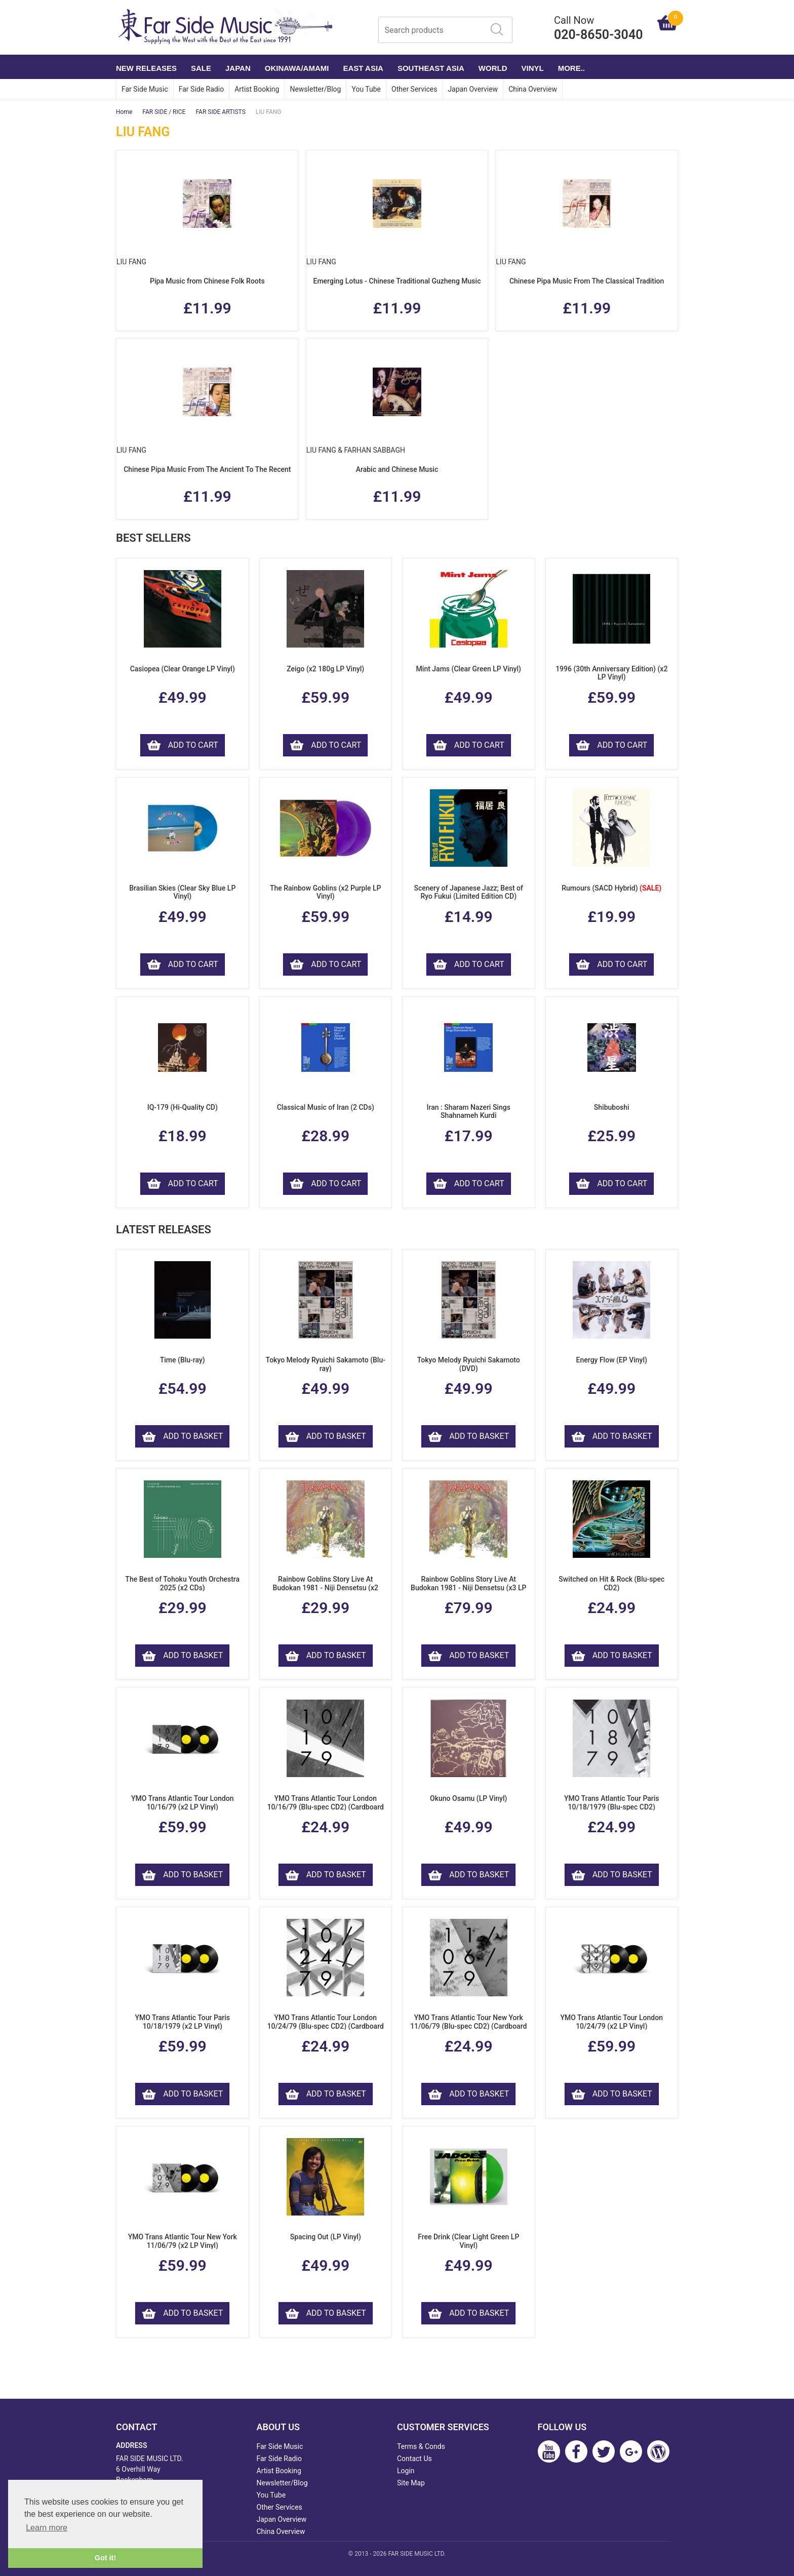  I want to click on WORLD, so click(493, 68).